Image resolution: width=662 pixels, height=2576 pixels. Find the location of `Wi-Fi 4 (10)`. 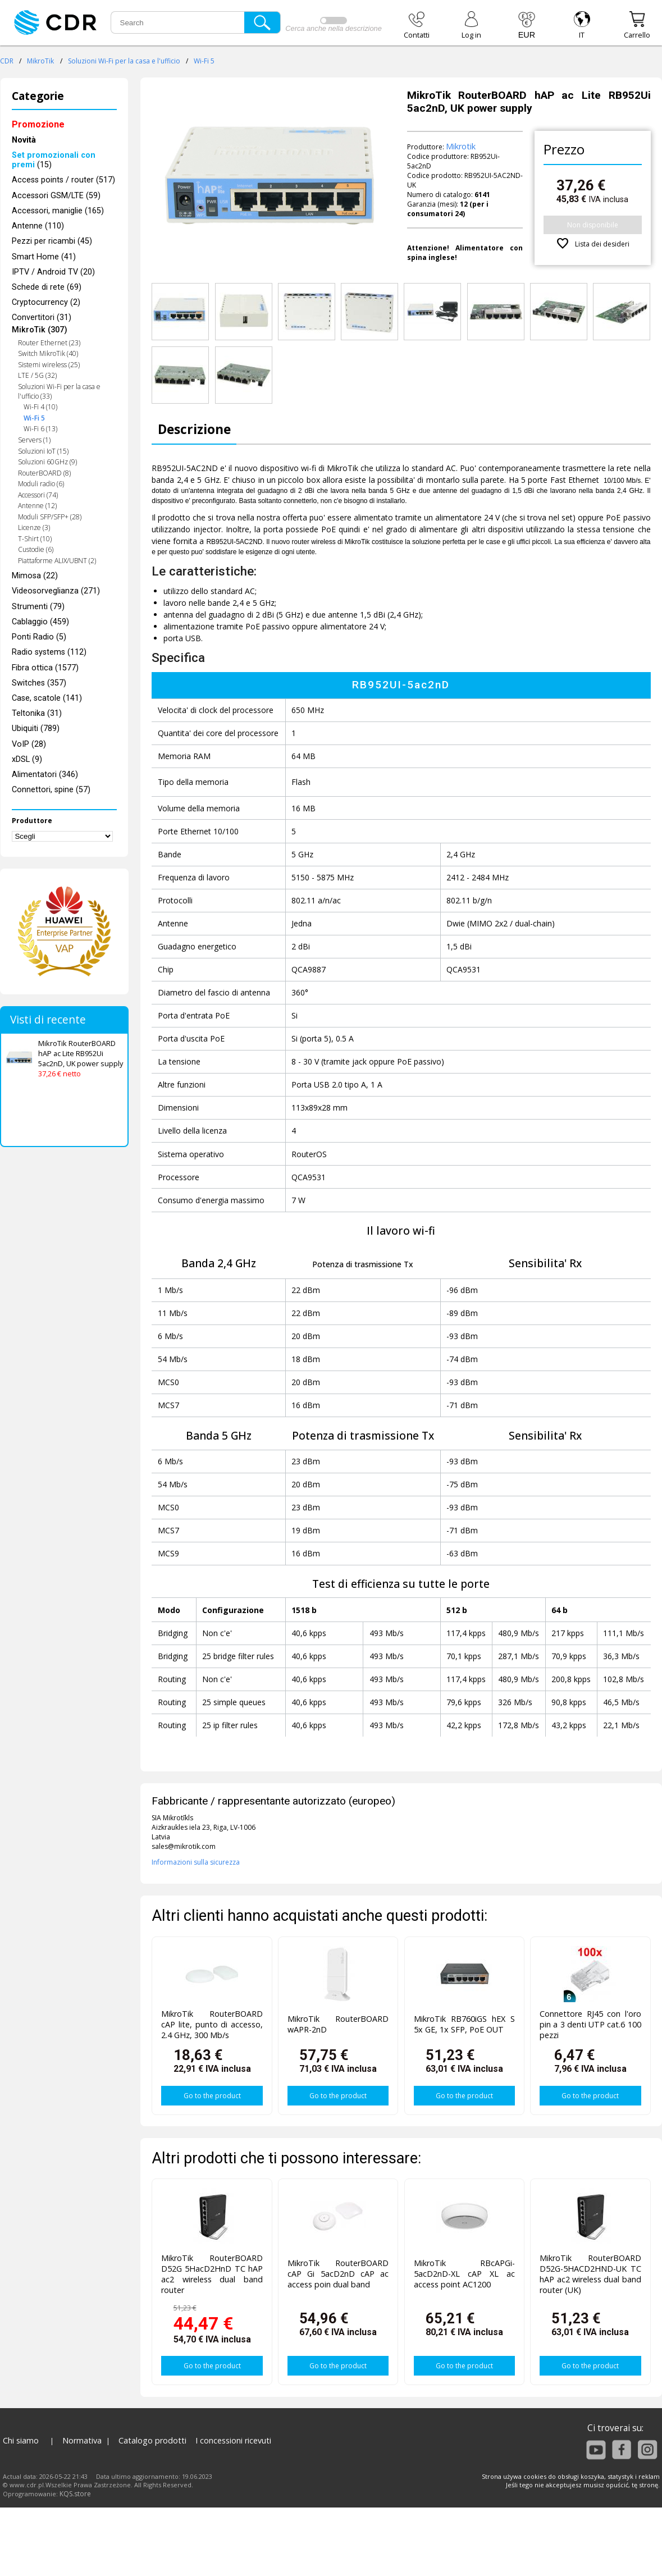

Wi-Fi 4 (10) is located at coordinates (40, 407).